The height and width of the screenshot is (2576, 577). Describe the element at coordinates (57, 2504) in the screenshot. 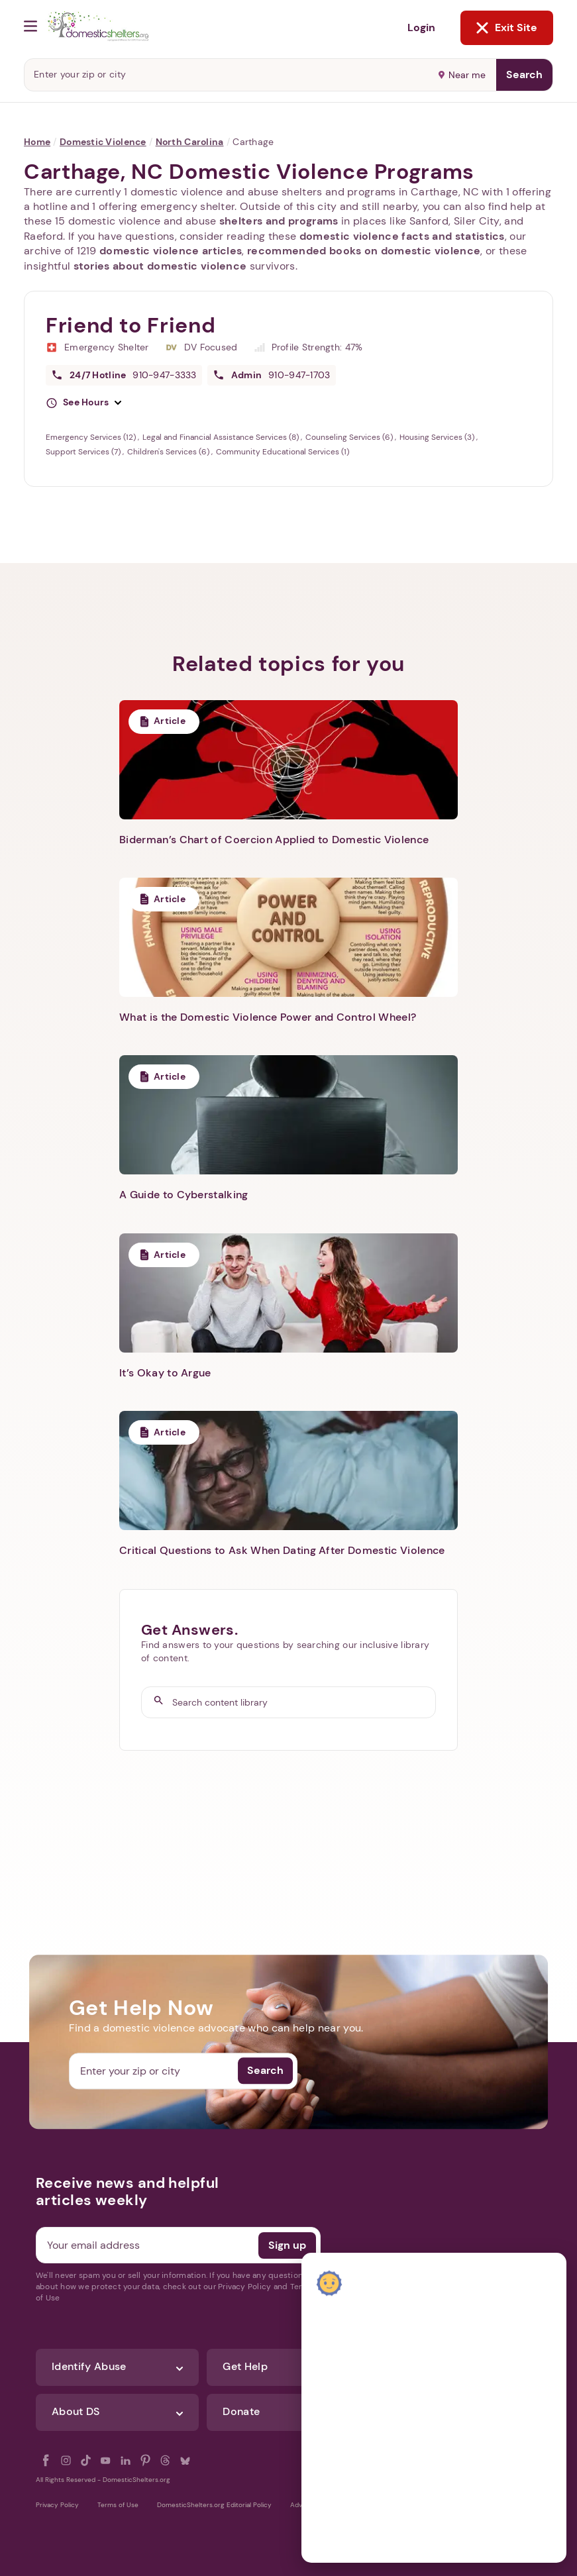

I see `Privacy Policy` at that location.